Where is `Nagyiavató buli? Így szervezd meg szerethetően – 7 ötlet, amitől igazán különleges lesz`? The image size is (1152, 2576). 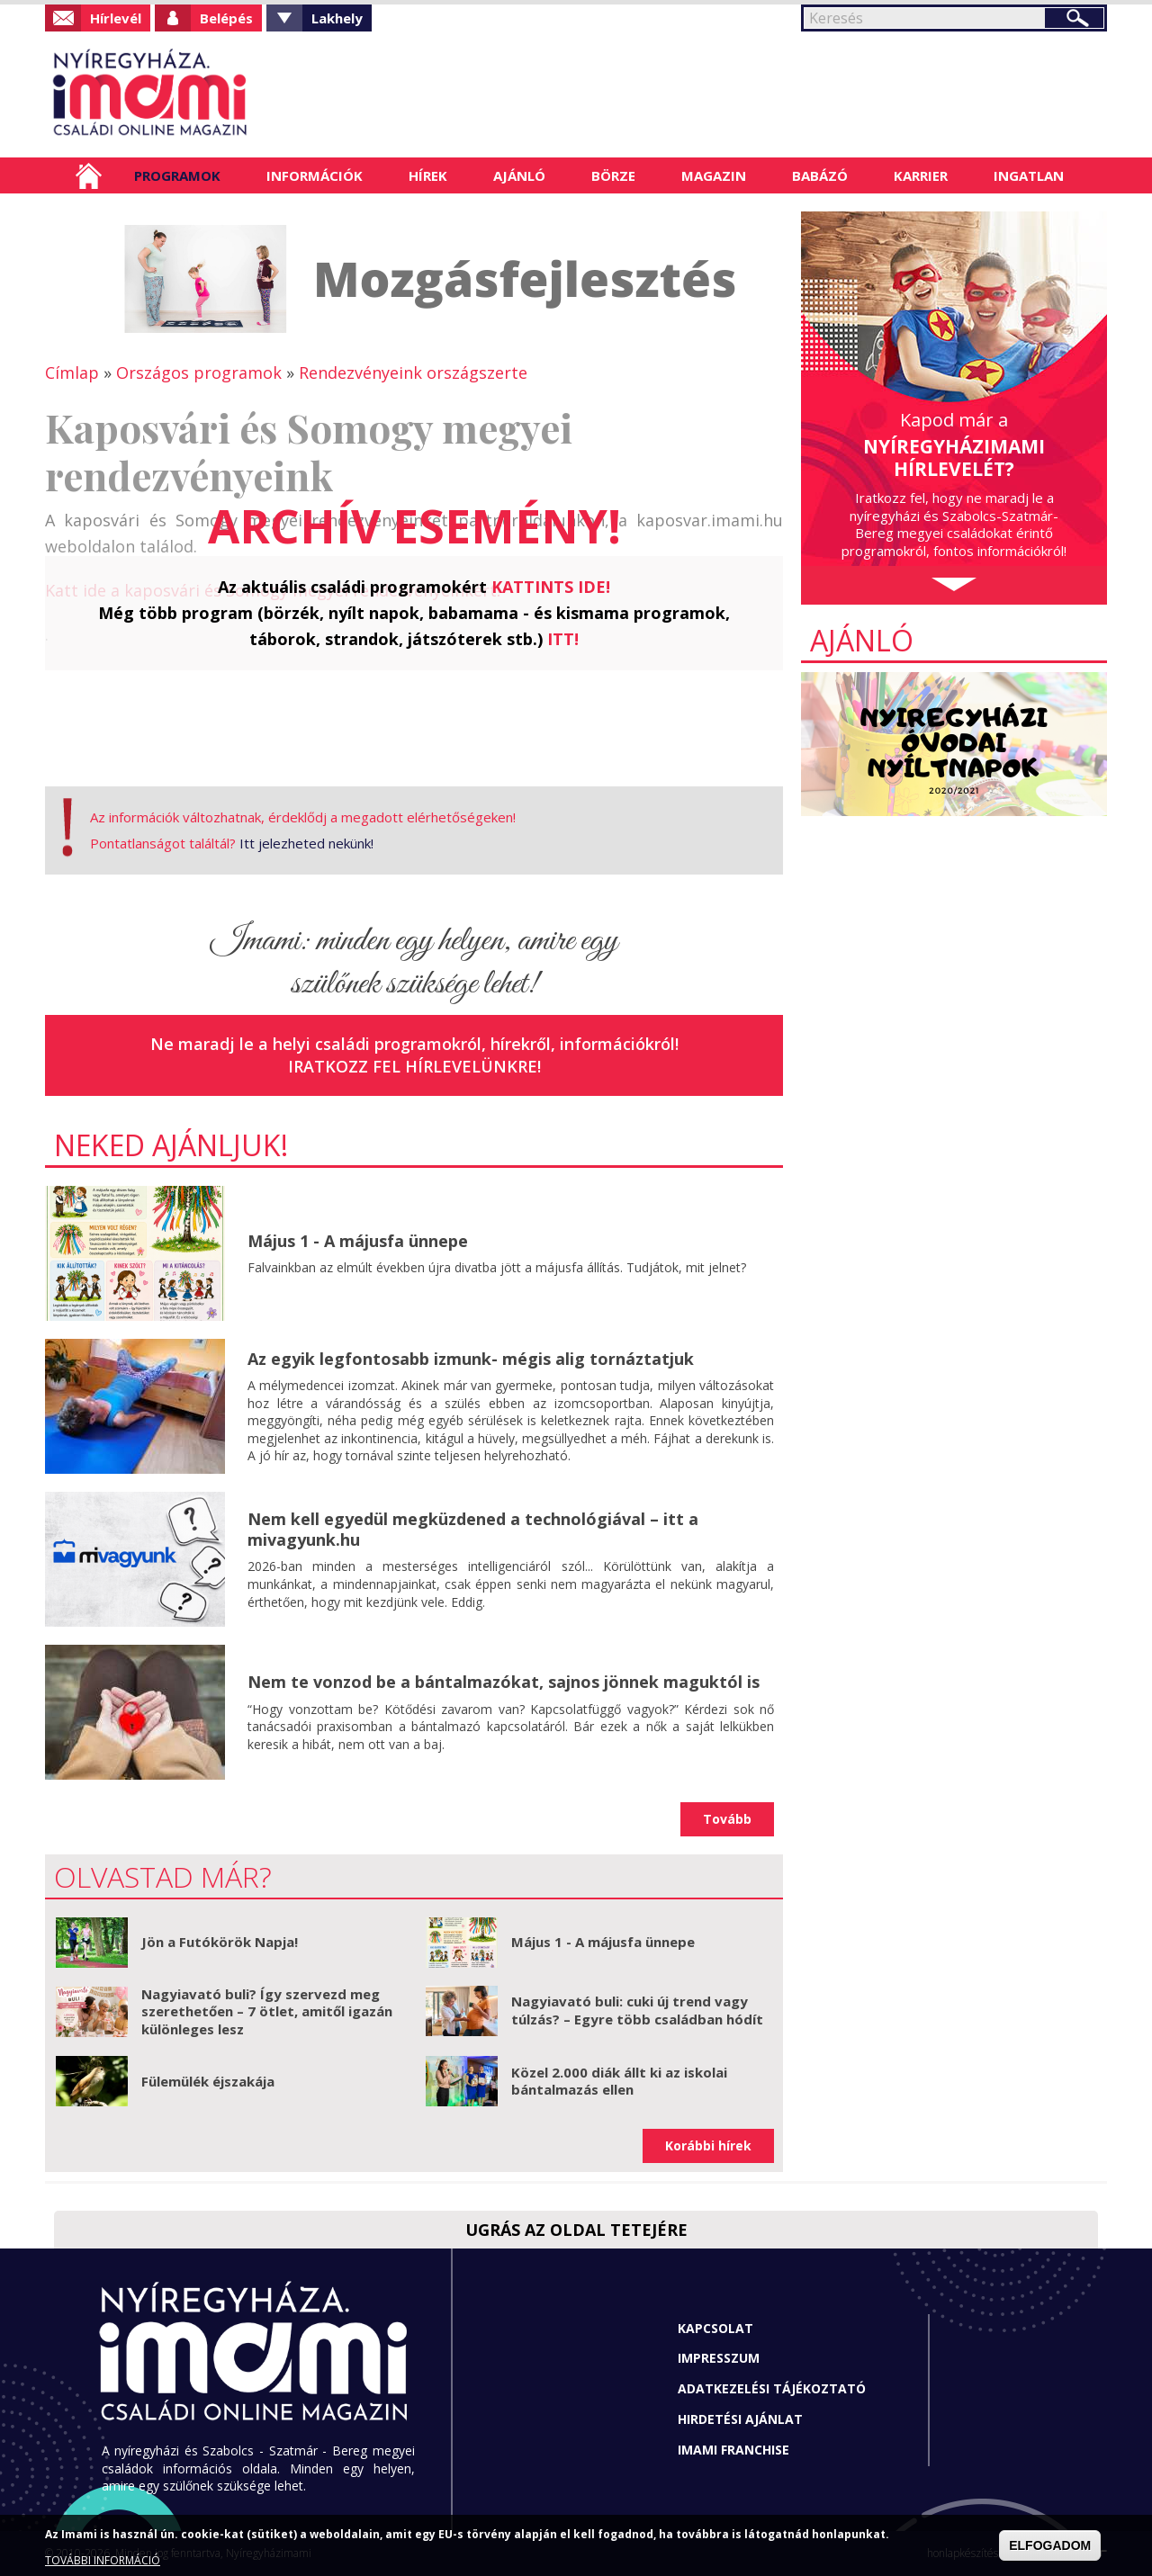
Nagyiavató buli? Így szervezd meg szerethetően – 7 ötlet, amitől igazán különleges lesz is located at coordinates (266, 2011).